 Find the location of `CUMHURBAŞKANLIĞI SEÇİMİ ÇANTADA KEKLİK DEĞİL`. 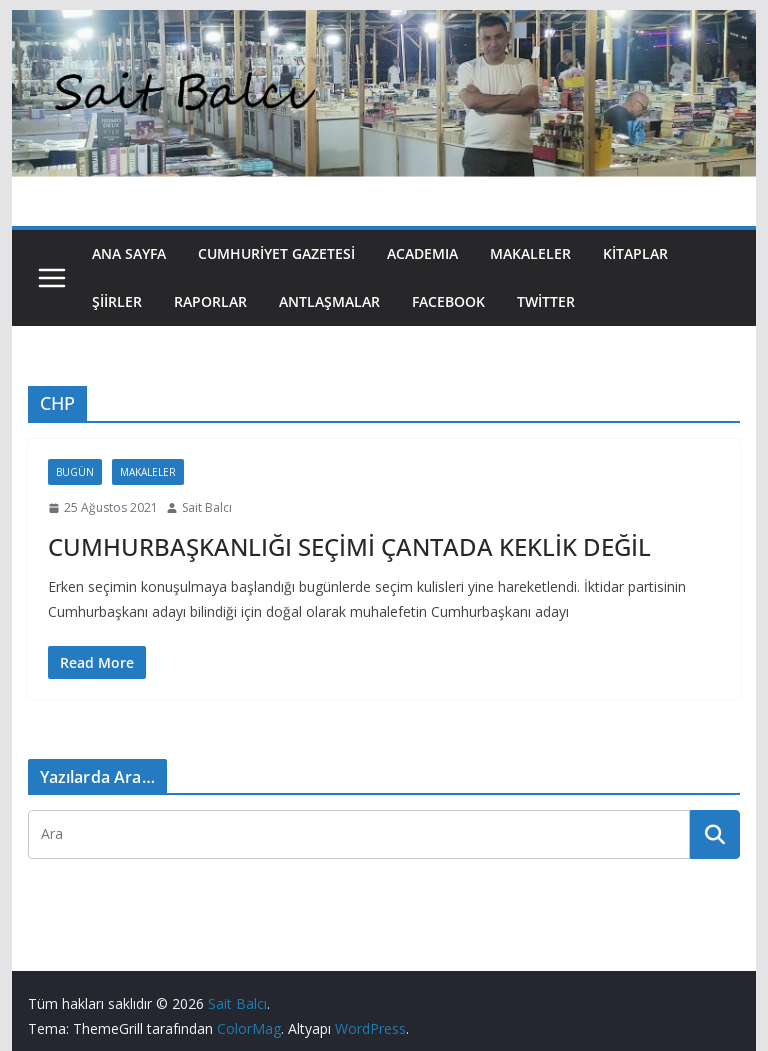

CUMHURBAŞKANLIĞI SEÇİMİ ÇANTADA KEKLİK DEĞİL is located at coordinates (349, 546).